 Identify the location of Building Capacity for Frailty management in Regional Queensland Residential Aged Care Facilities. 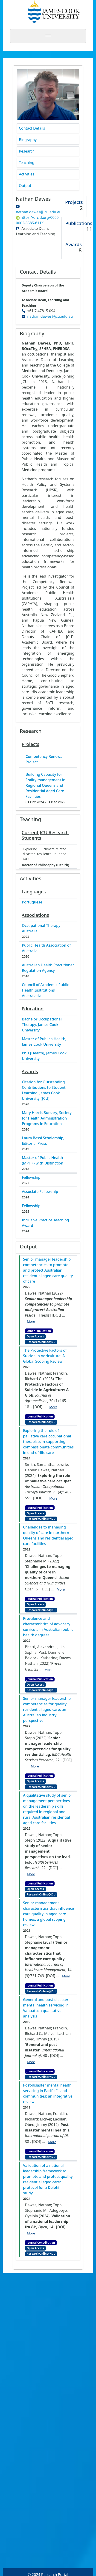
(45, 785).